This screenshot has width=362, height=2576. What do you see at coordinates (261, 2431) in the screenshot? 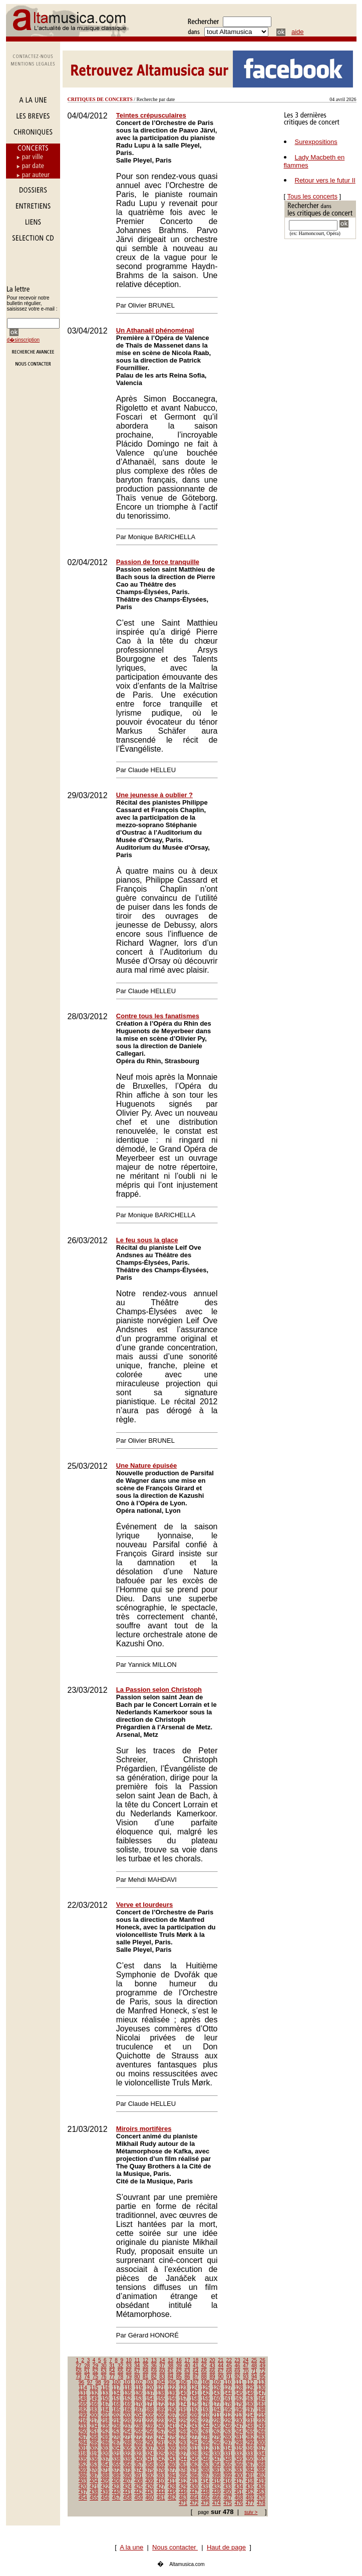
I see `266` at bounding box center [261, 2431].